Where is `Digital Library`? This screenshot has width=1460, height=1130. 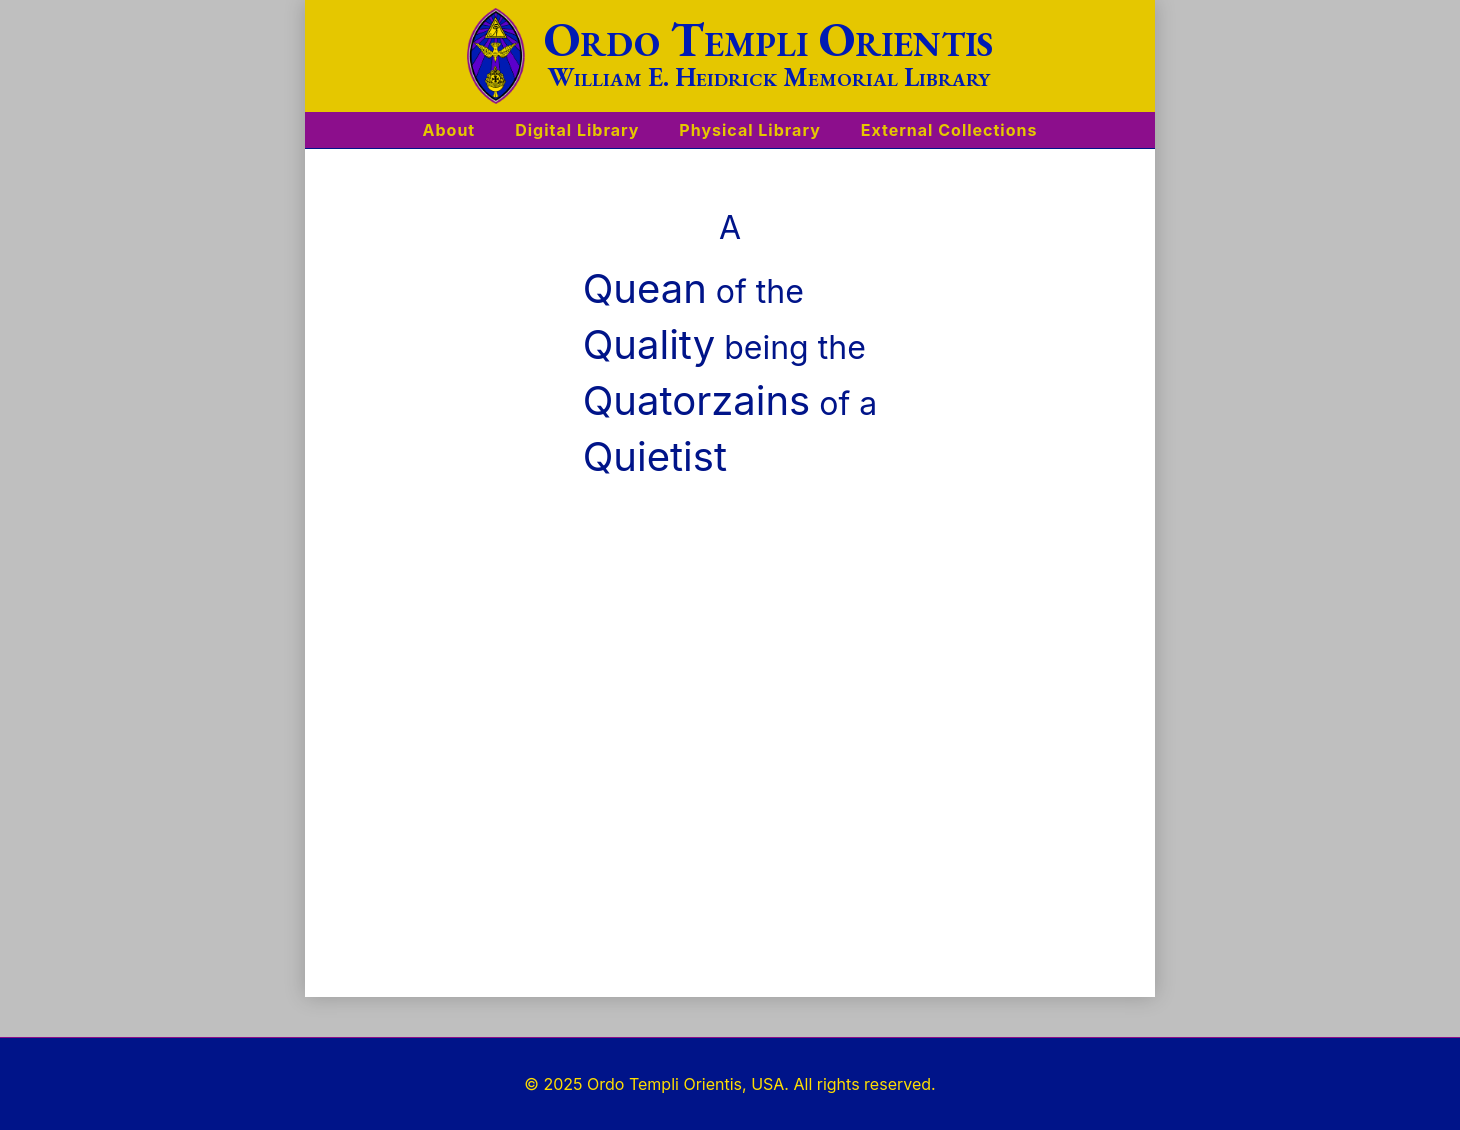 Digital Library is located at coordinates (577, 130).